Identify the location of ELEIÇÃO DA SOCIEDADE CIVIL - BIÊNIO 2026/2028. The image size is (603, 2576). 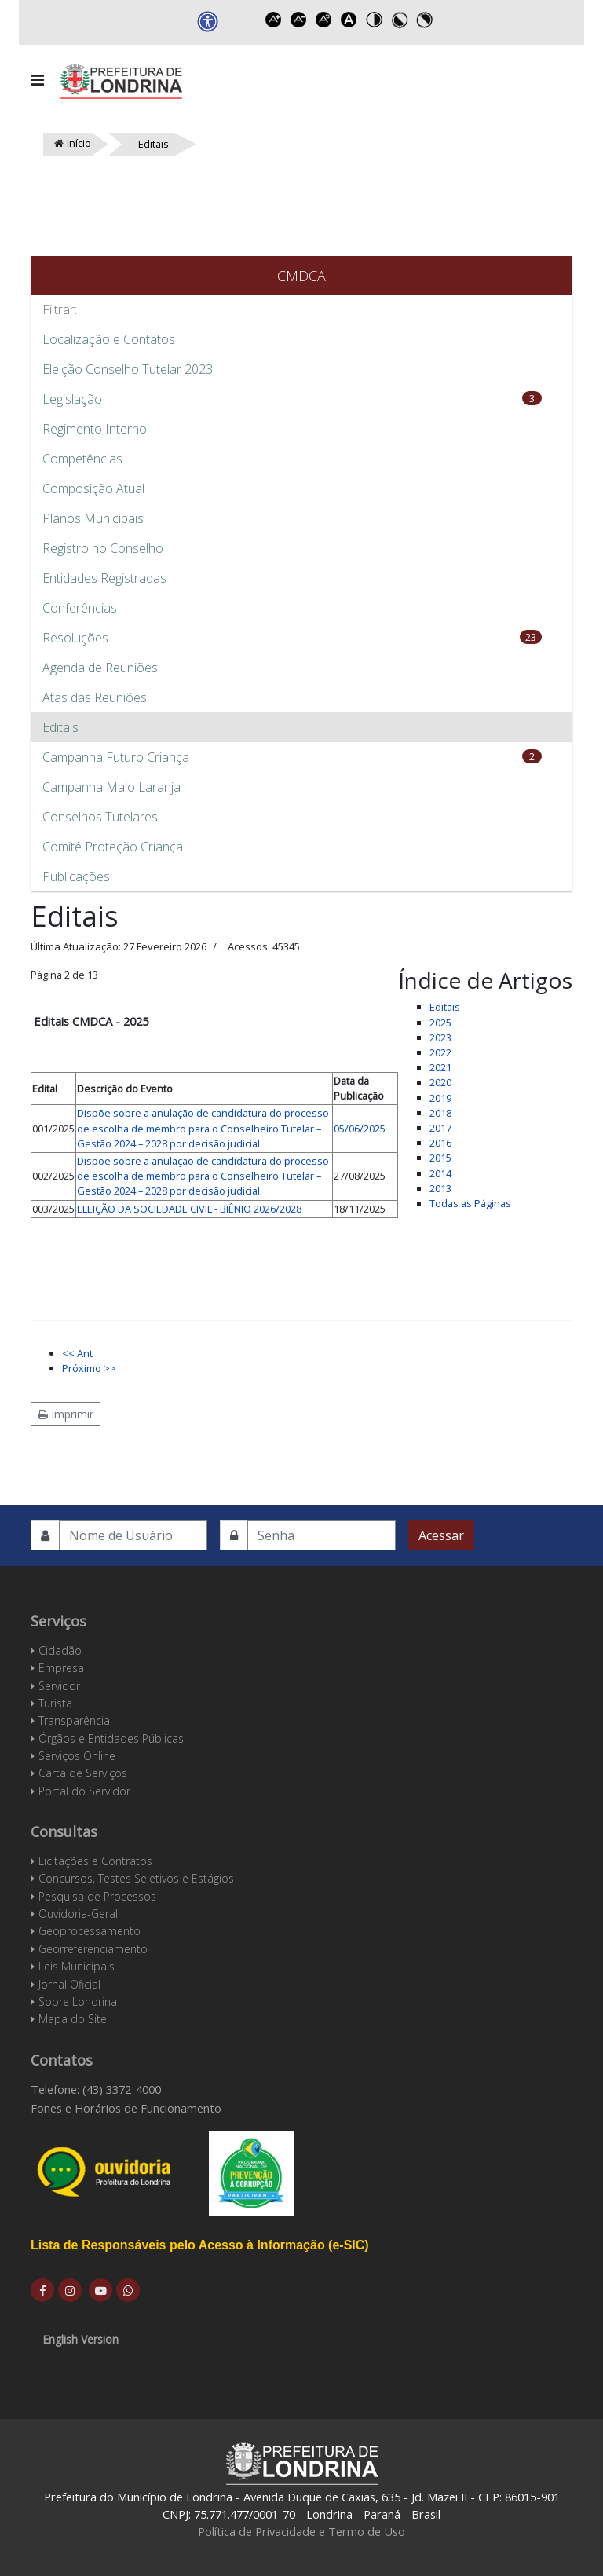
(189, 1209).